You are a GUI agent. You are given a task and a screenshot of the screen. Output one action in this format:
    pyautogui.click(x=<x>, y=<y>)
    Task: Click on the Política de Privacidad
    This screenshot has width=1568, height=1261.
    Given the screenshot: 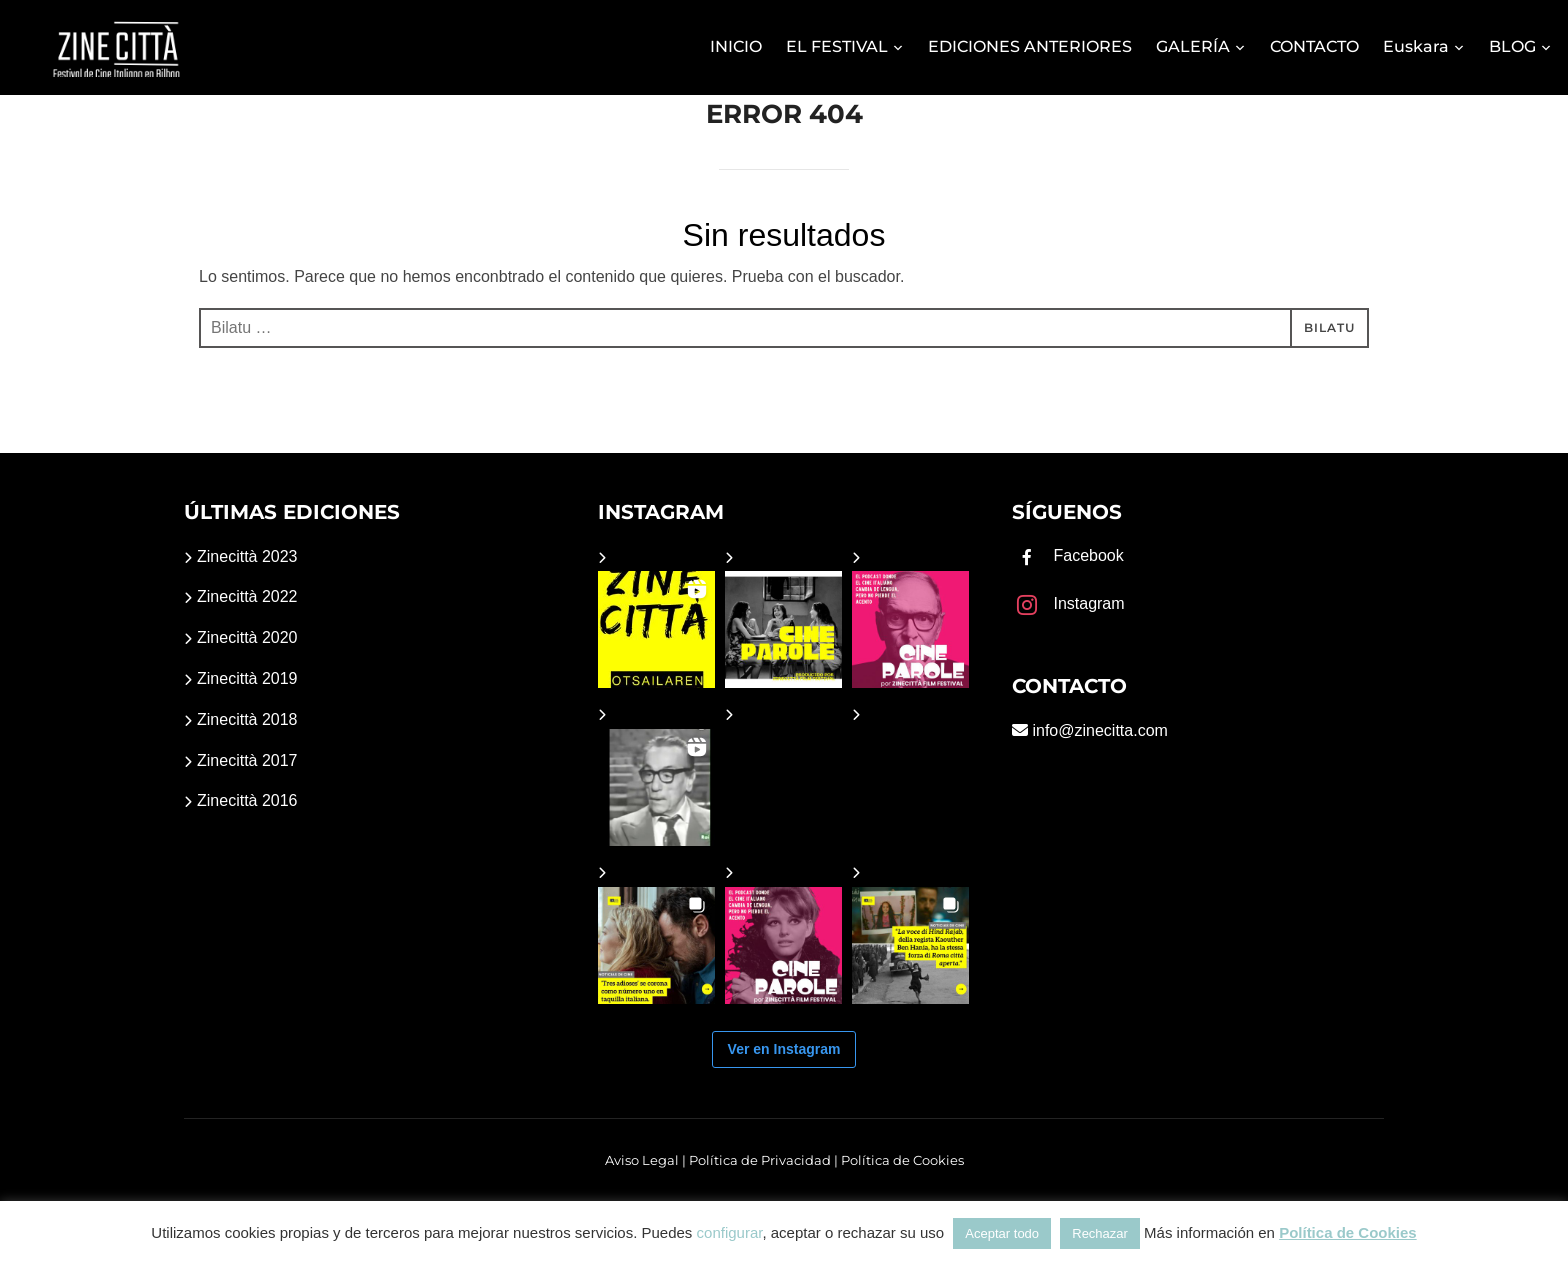 What is the action you would take?
    pyautogui.click(x=760, y=1160)
    